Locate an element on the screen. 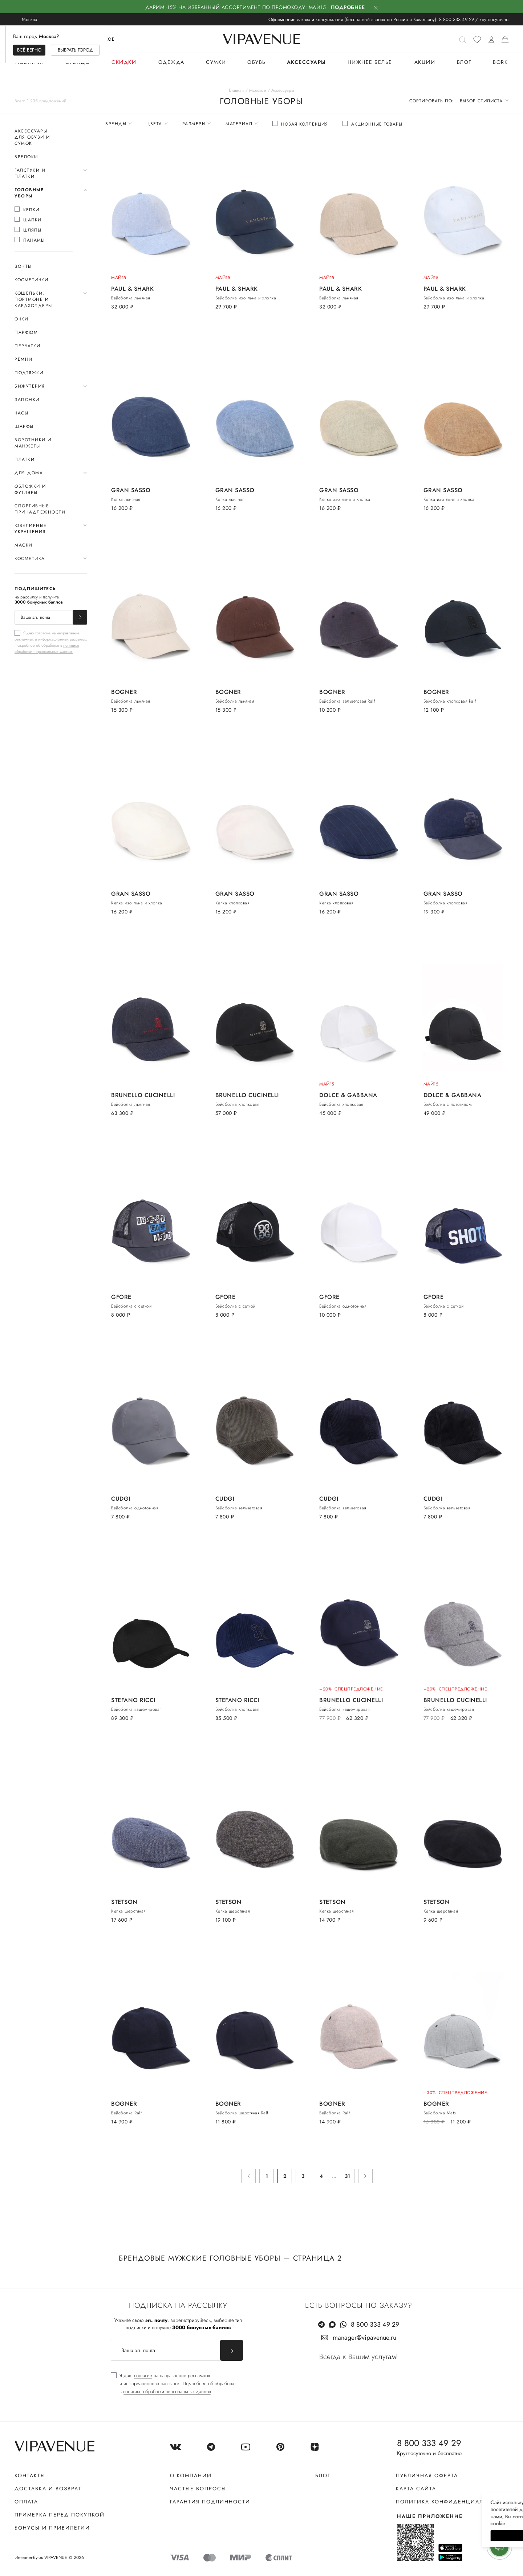 This screenshot has height=2576, width=523. Парфюм is located at coordinates (26, 332).